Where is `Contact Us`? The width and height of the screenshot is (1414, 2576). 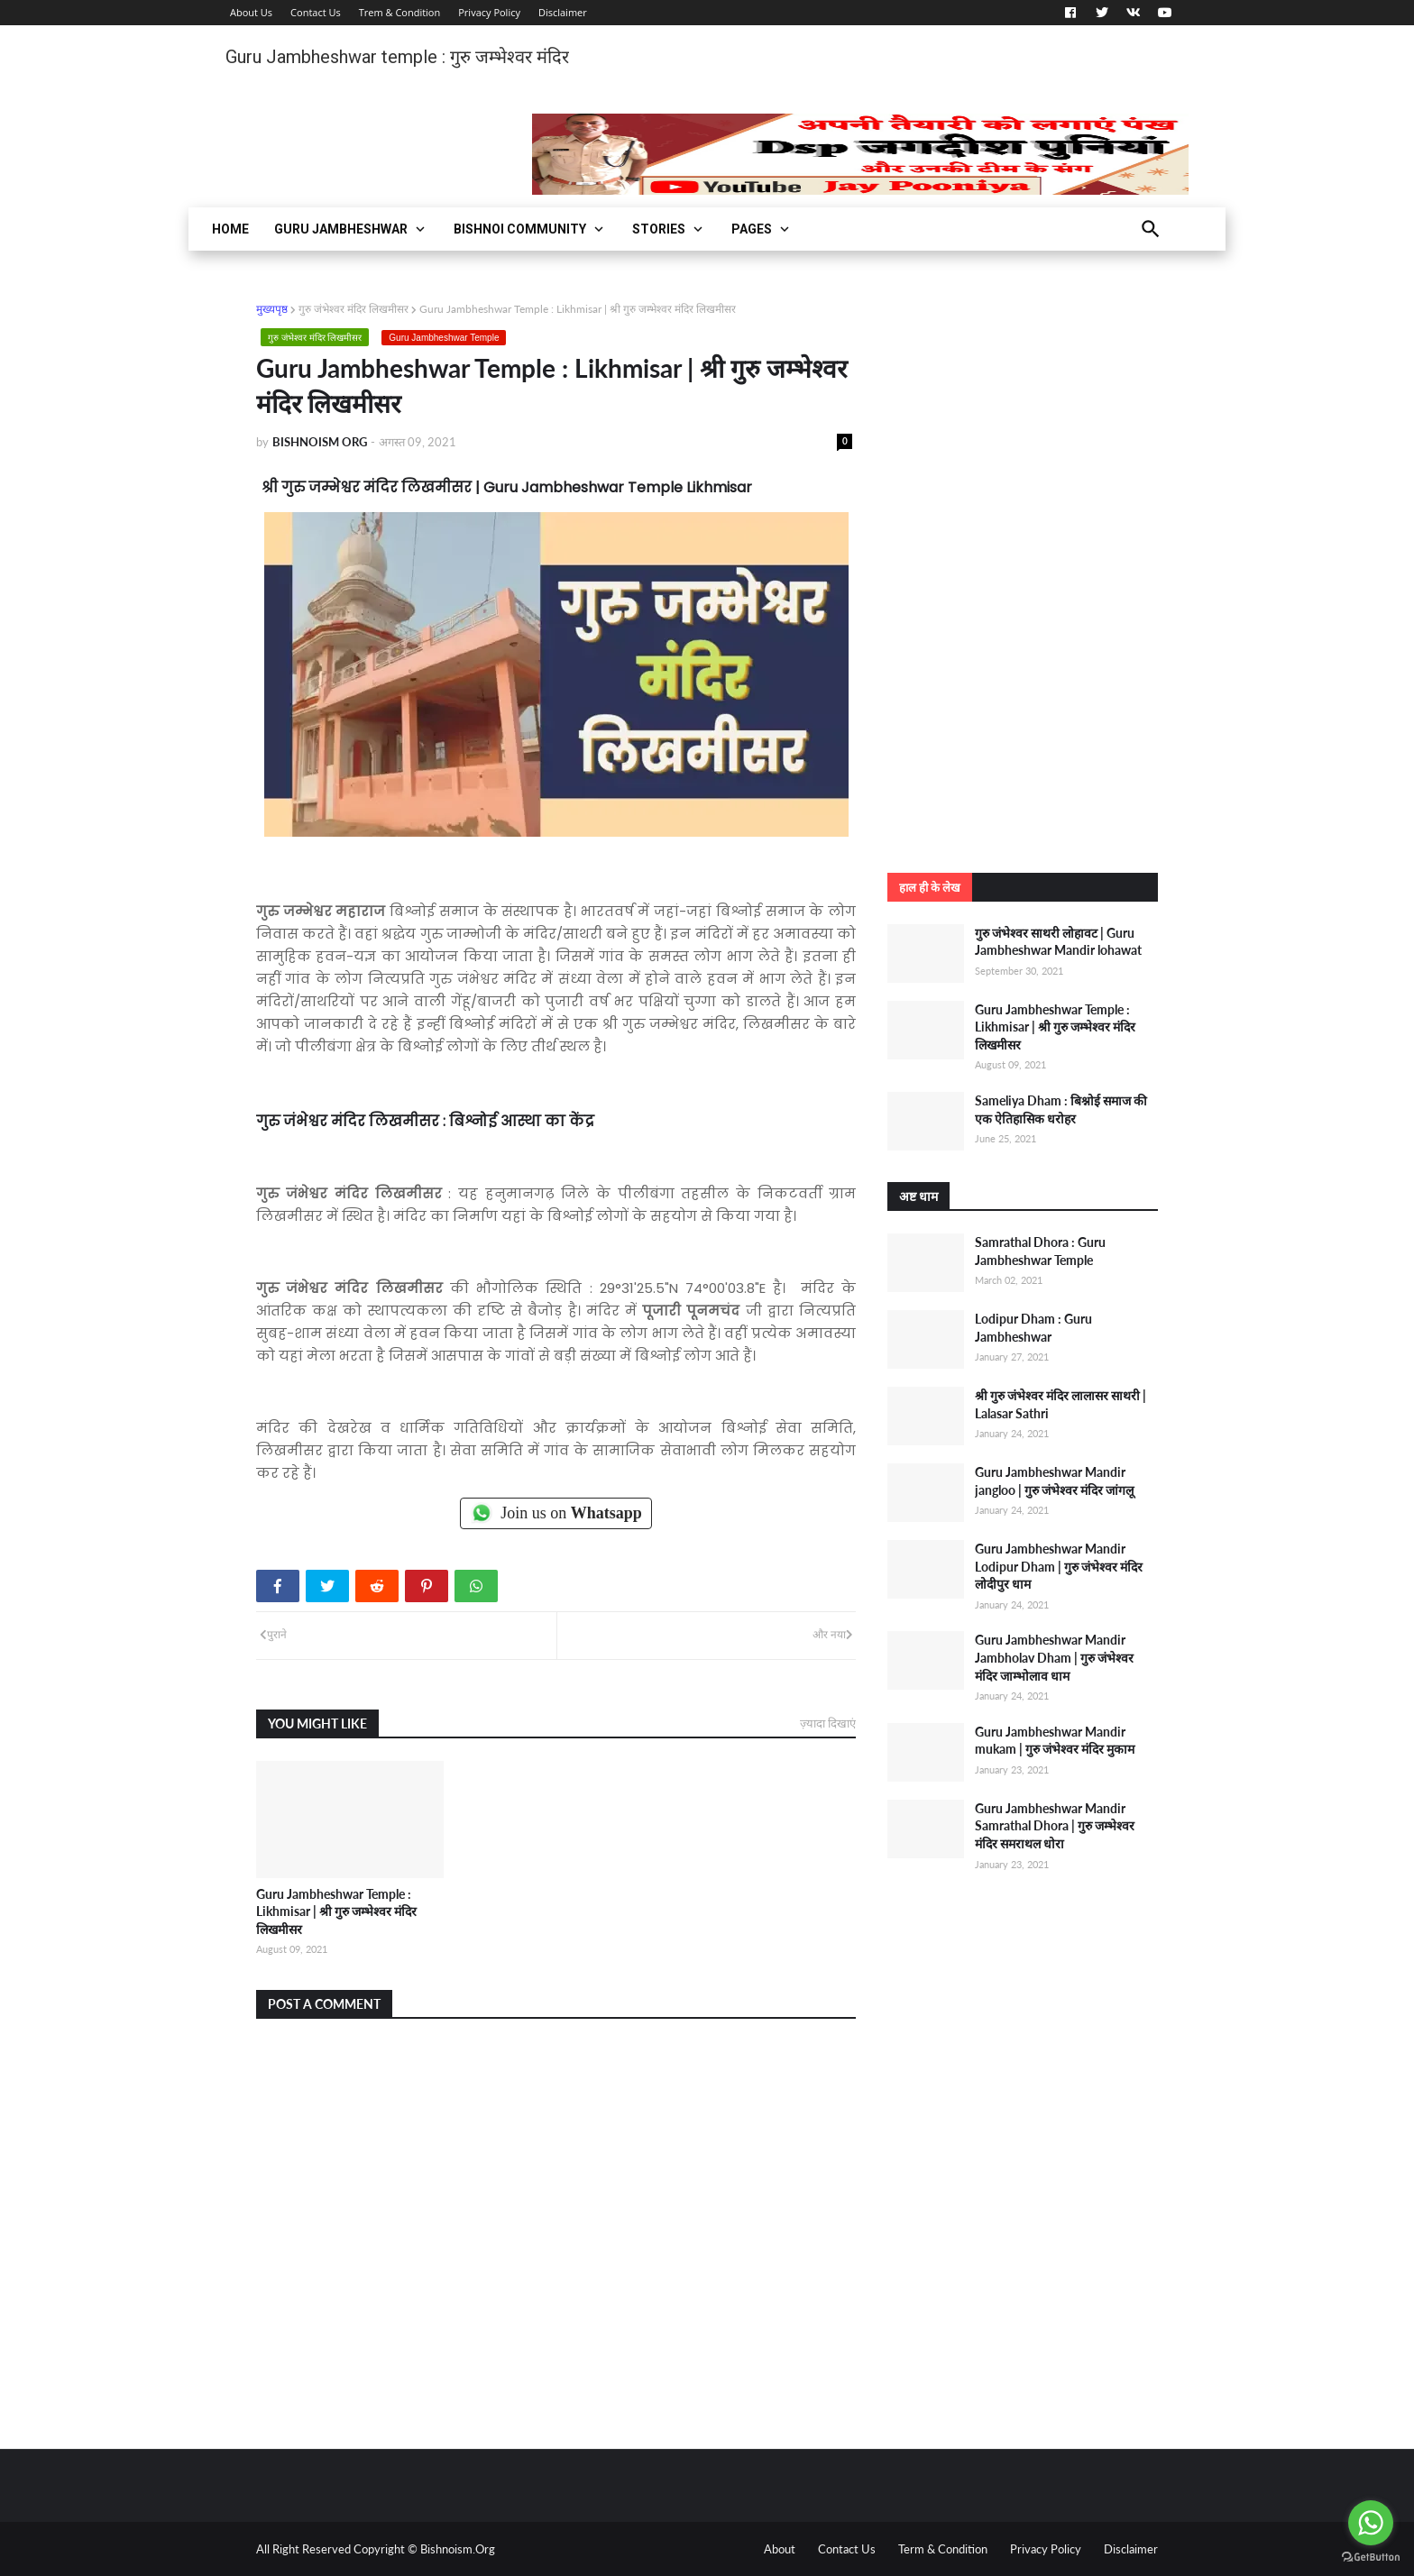 Contact Us is located at coordinates (315, 12).